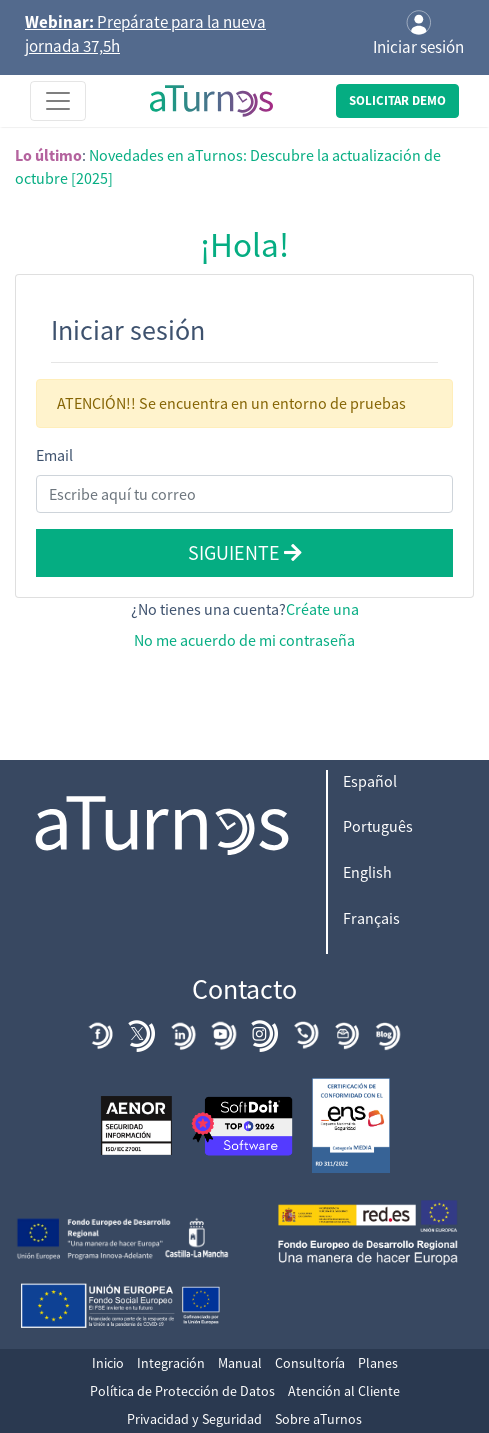 This screenshot has height=1433, width=489. What do you see at coordinates (418, 34) in the screenshot?
I see `Iniciar sesión` at bounding box center [418, 34].